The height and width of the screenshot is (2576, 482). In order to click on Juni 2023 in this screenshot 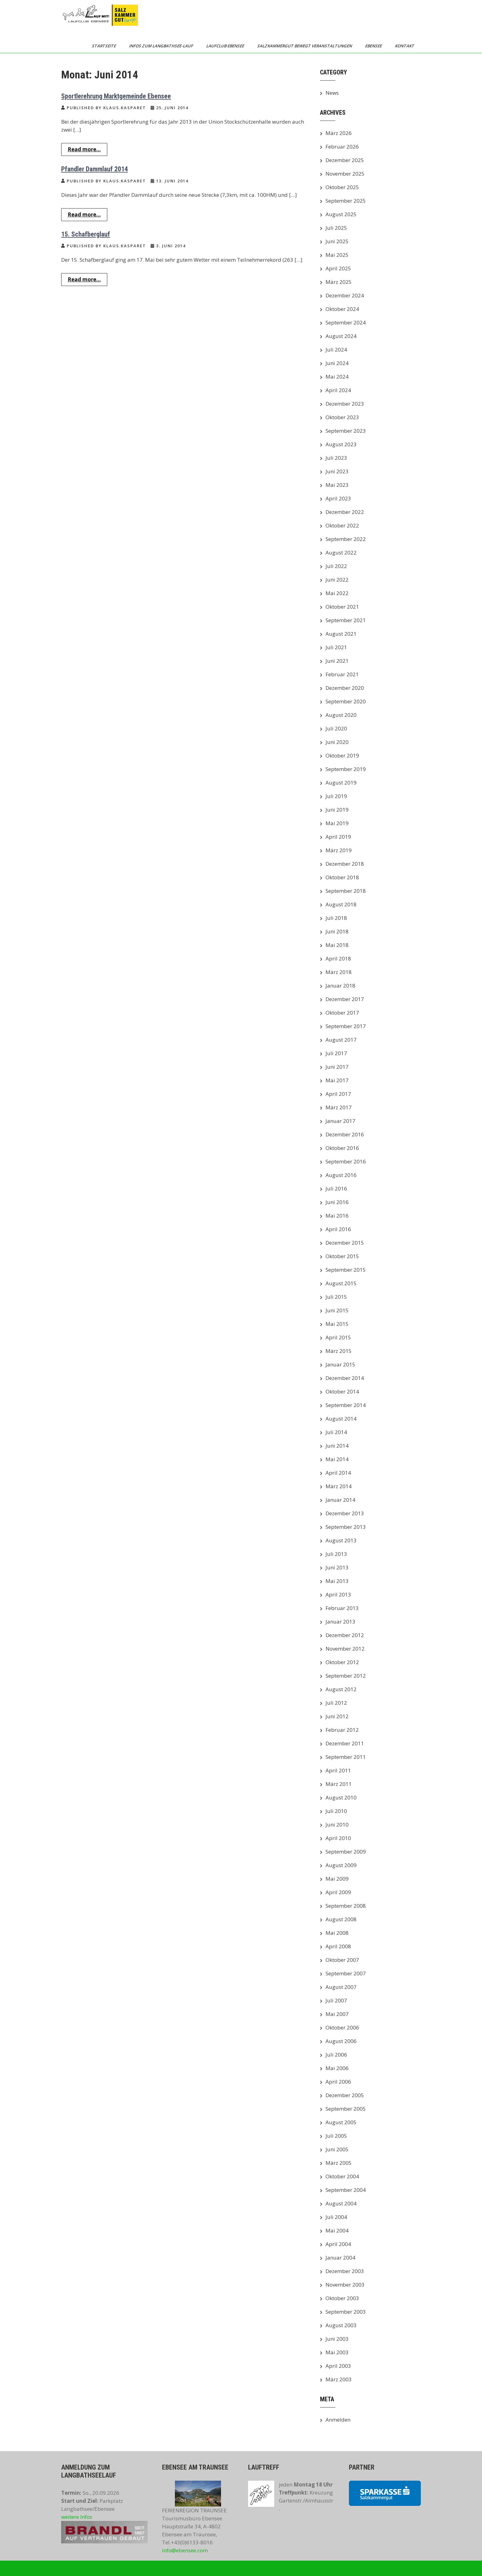, I will do `click(337, 471)`.